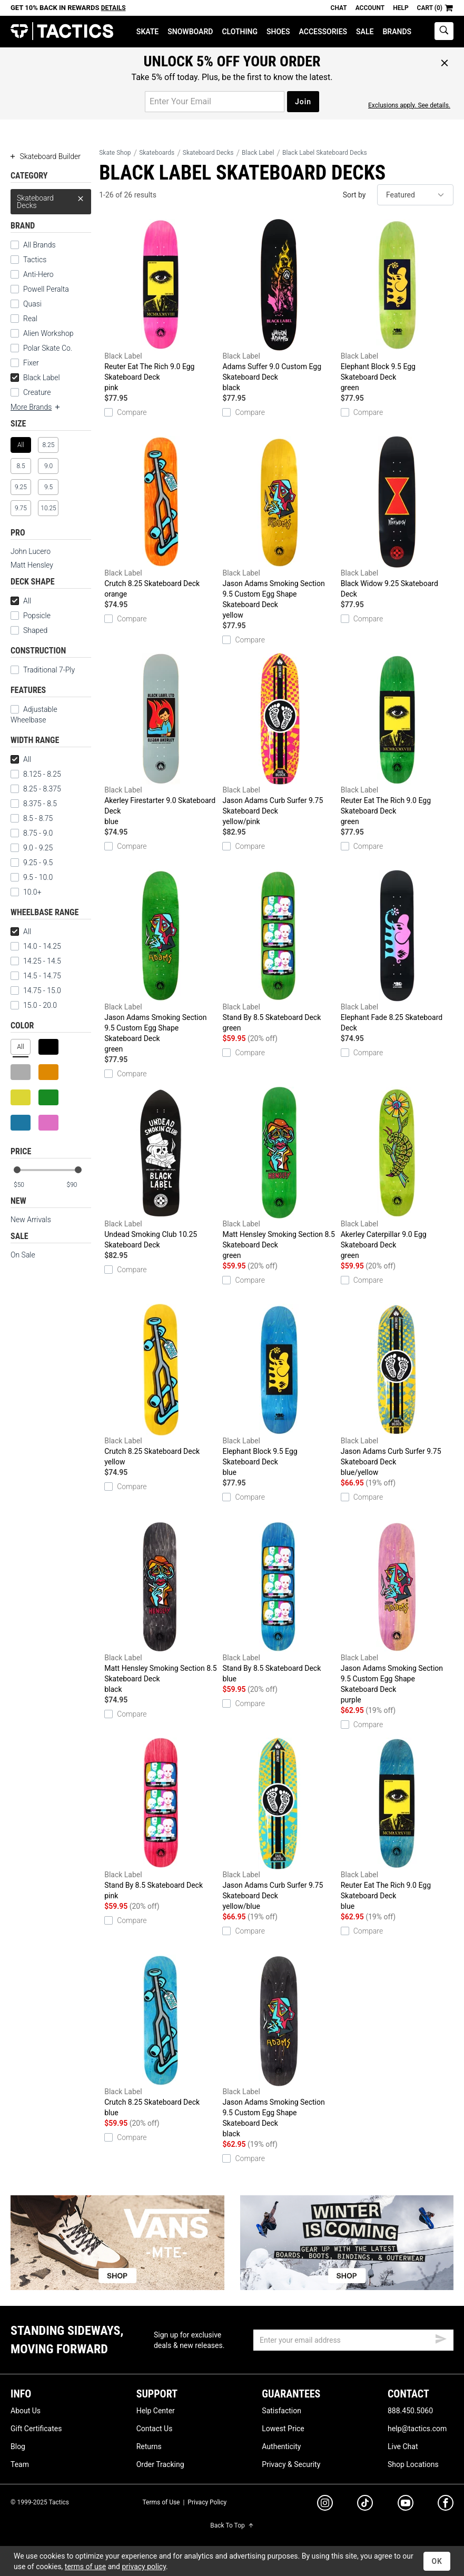 This screenshot has width=464, height=2576. What do you see at coordinates (32, 833) in the screenshot?
I see `8.75 - 9.0` at bounding box center [32, 833].